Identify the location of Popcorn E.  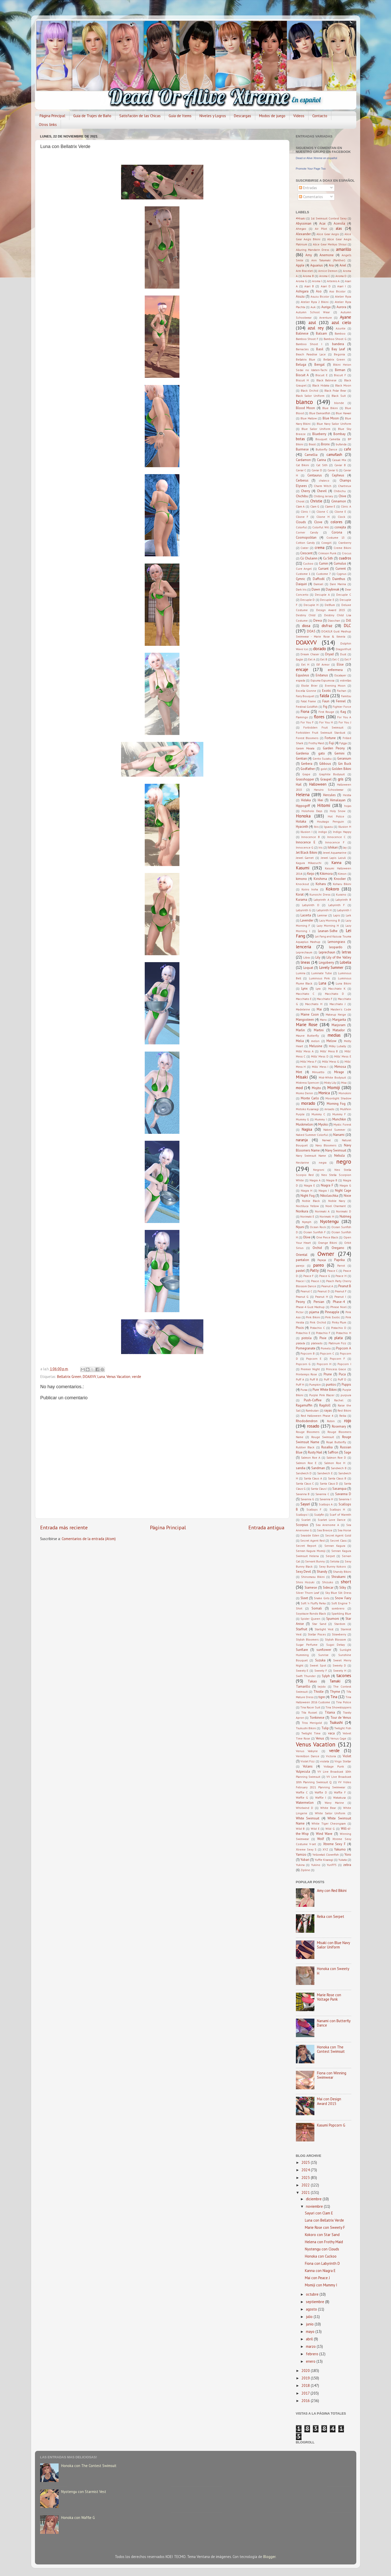
(313, 1358).